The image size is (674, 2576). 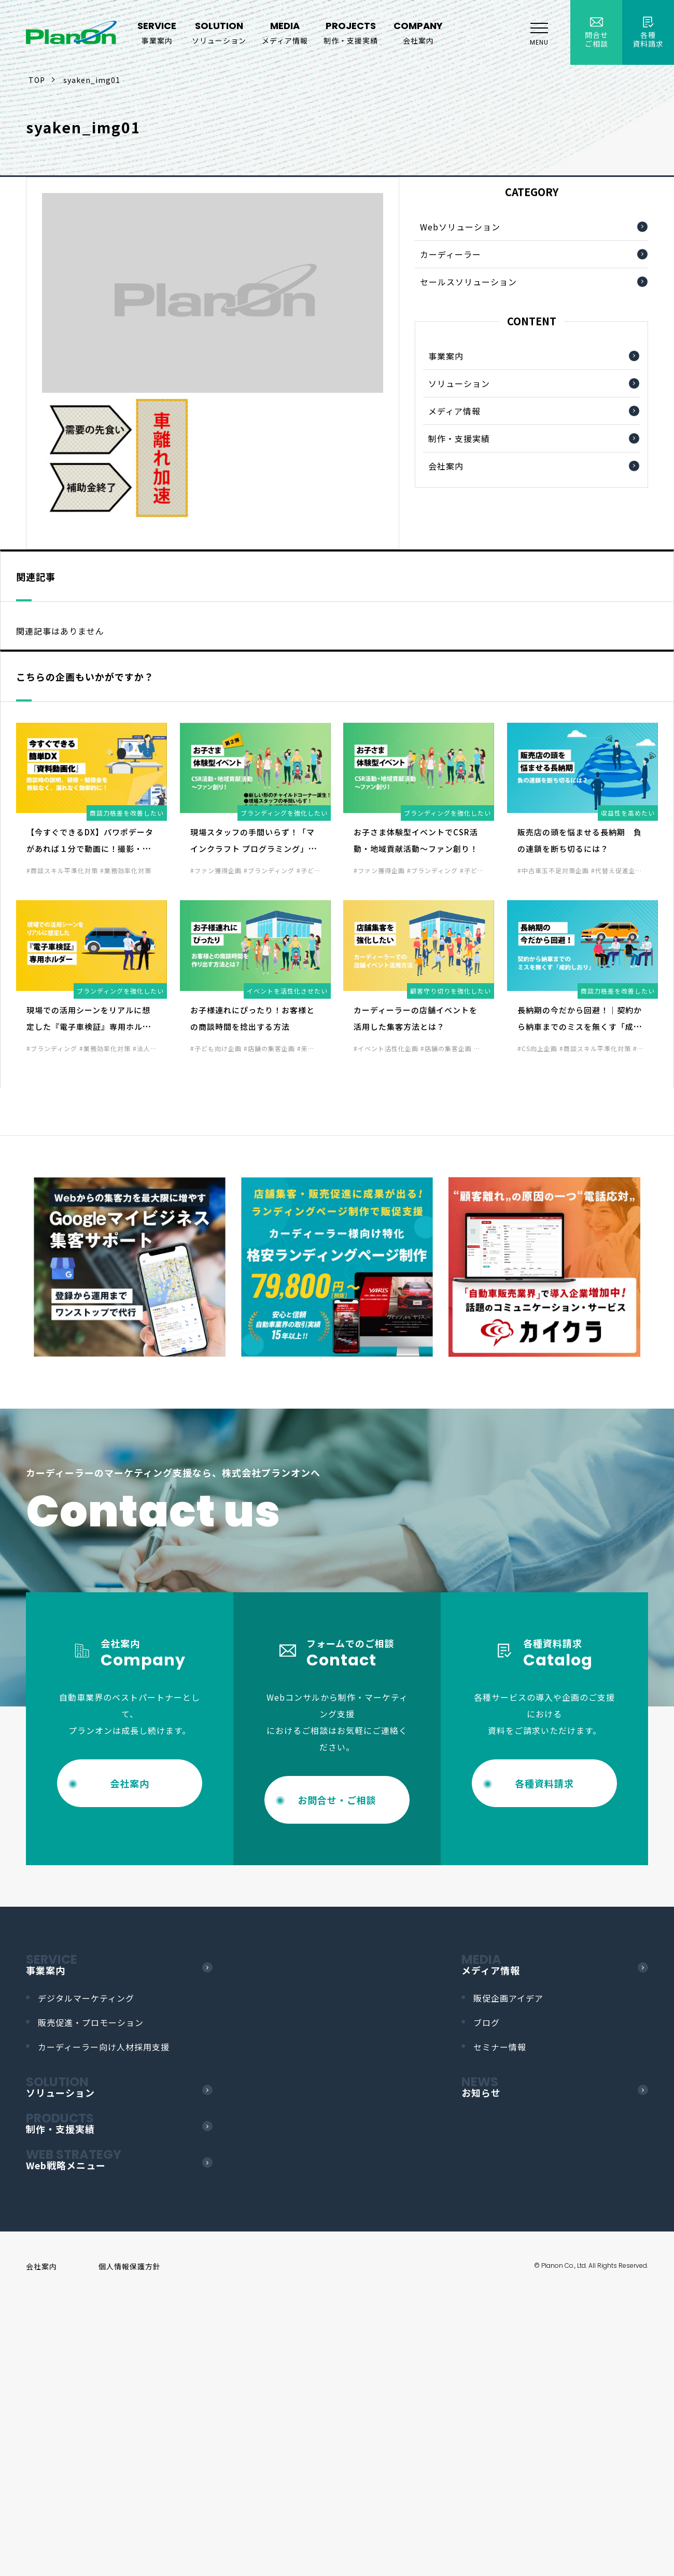 What do you see at coordinates (88, 1026) in the screenshot?
I see `現場での活用シーンをリアルに想定した『電子車検証』専用ホルダー` at bounding box center [88, 1026].